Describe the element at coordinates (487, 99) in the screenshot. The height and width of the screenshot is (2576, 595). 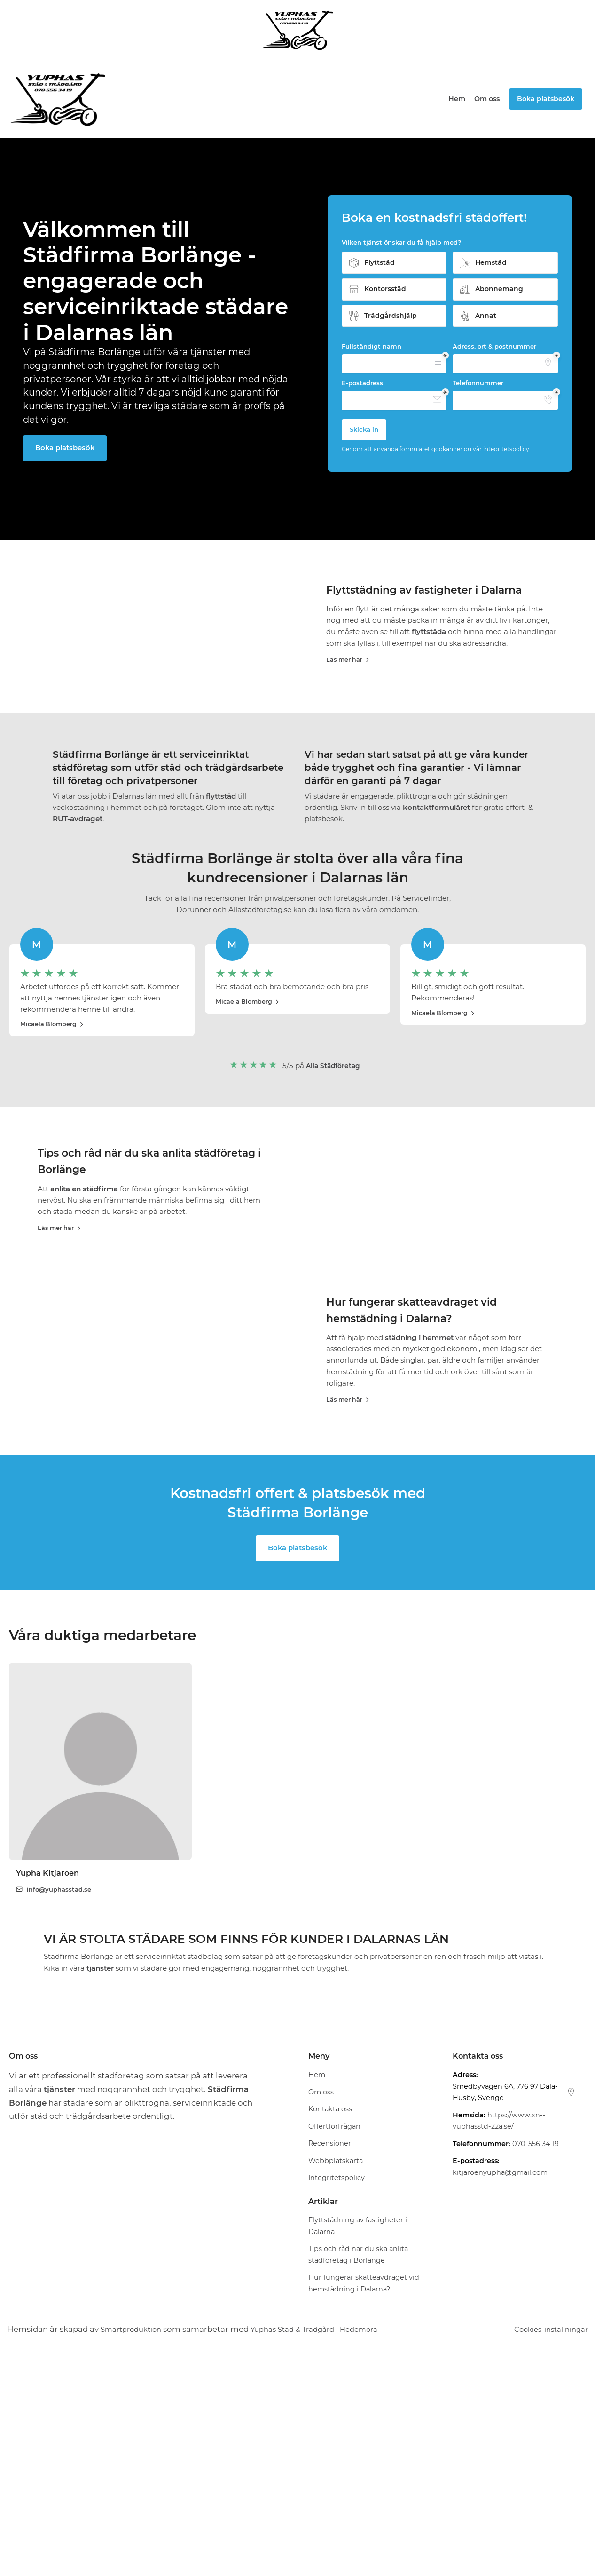
I see `Om oss` at that location.